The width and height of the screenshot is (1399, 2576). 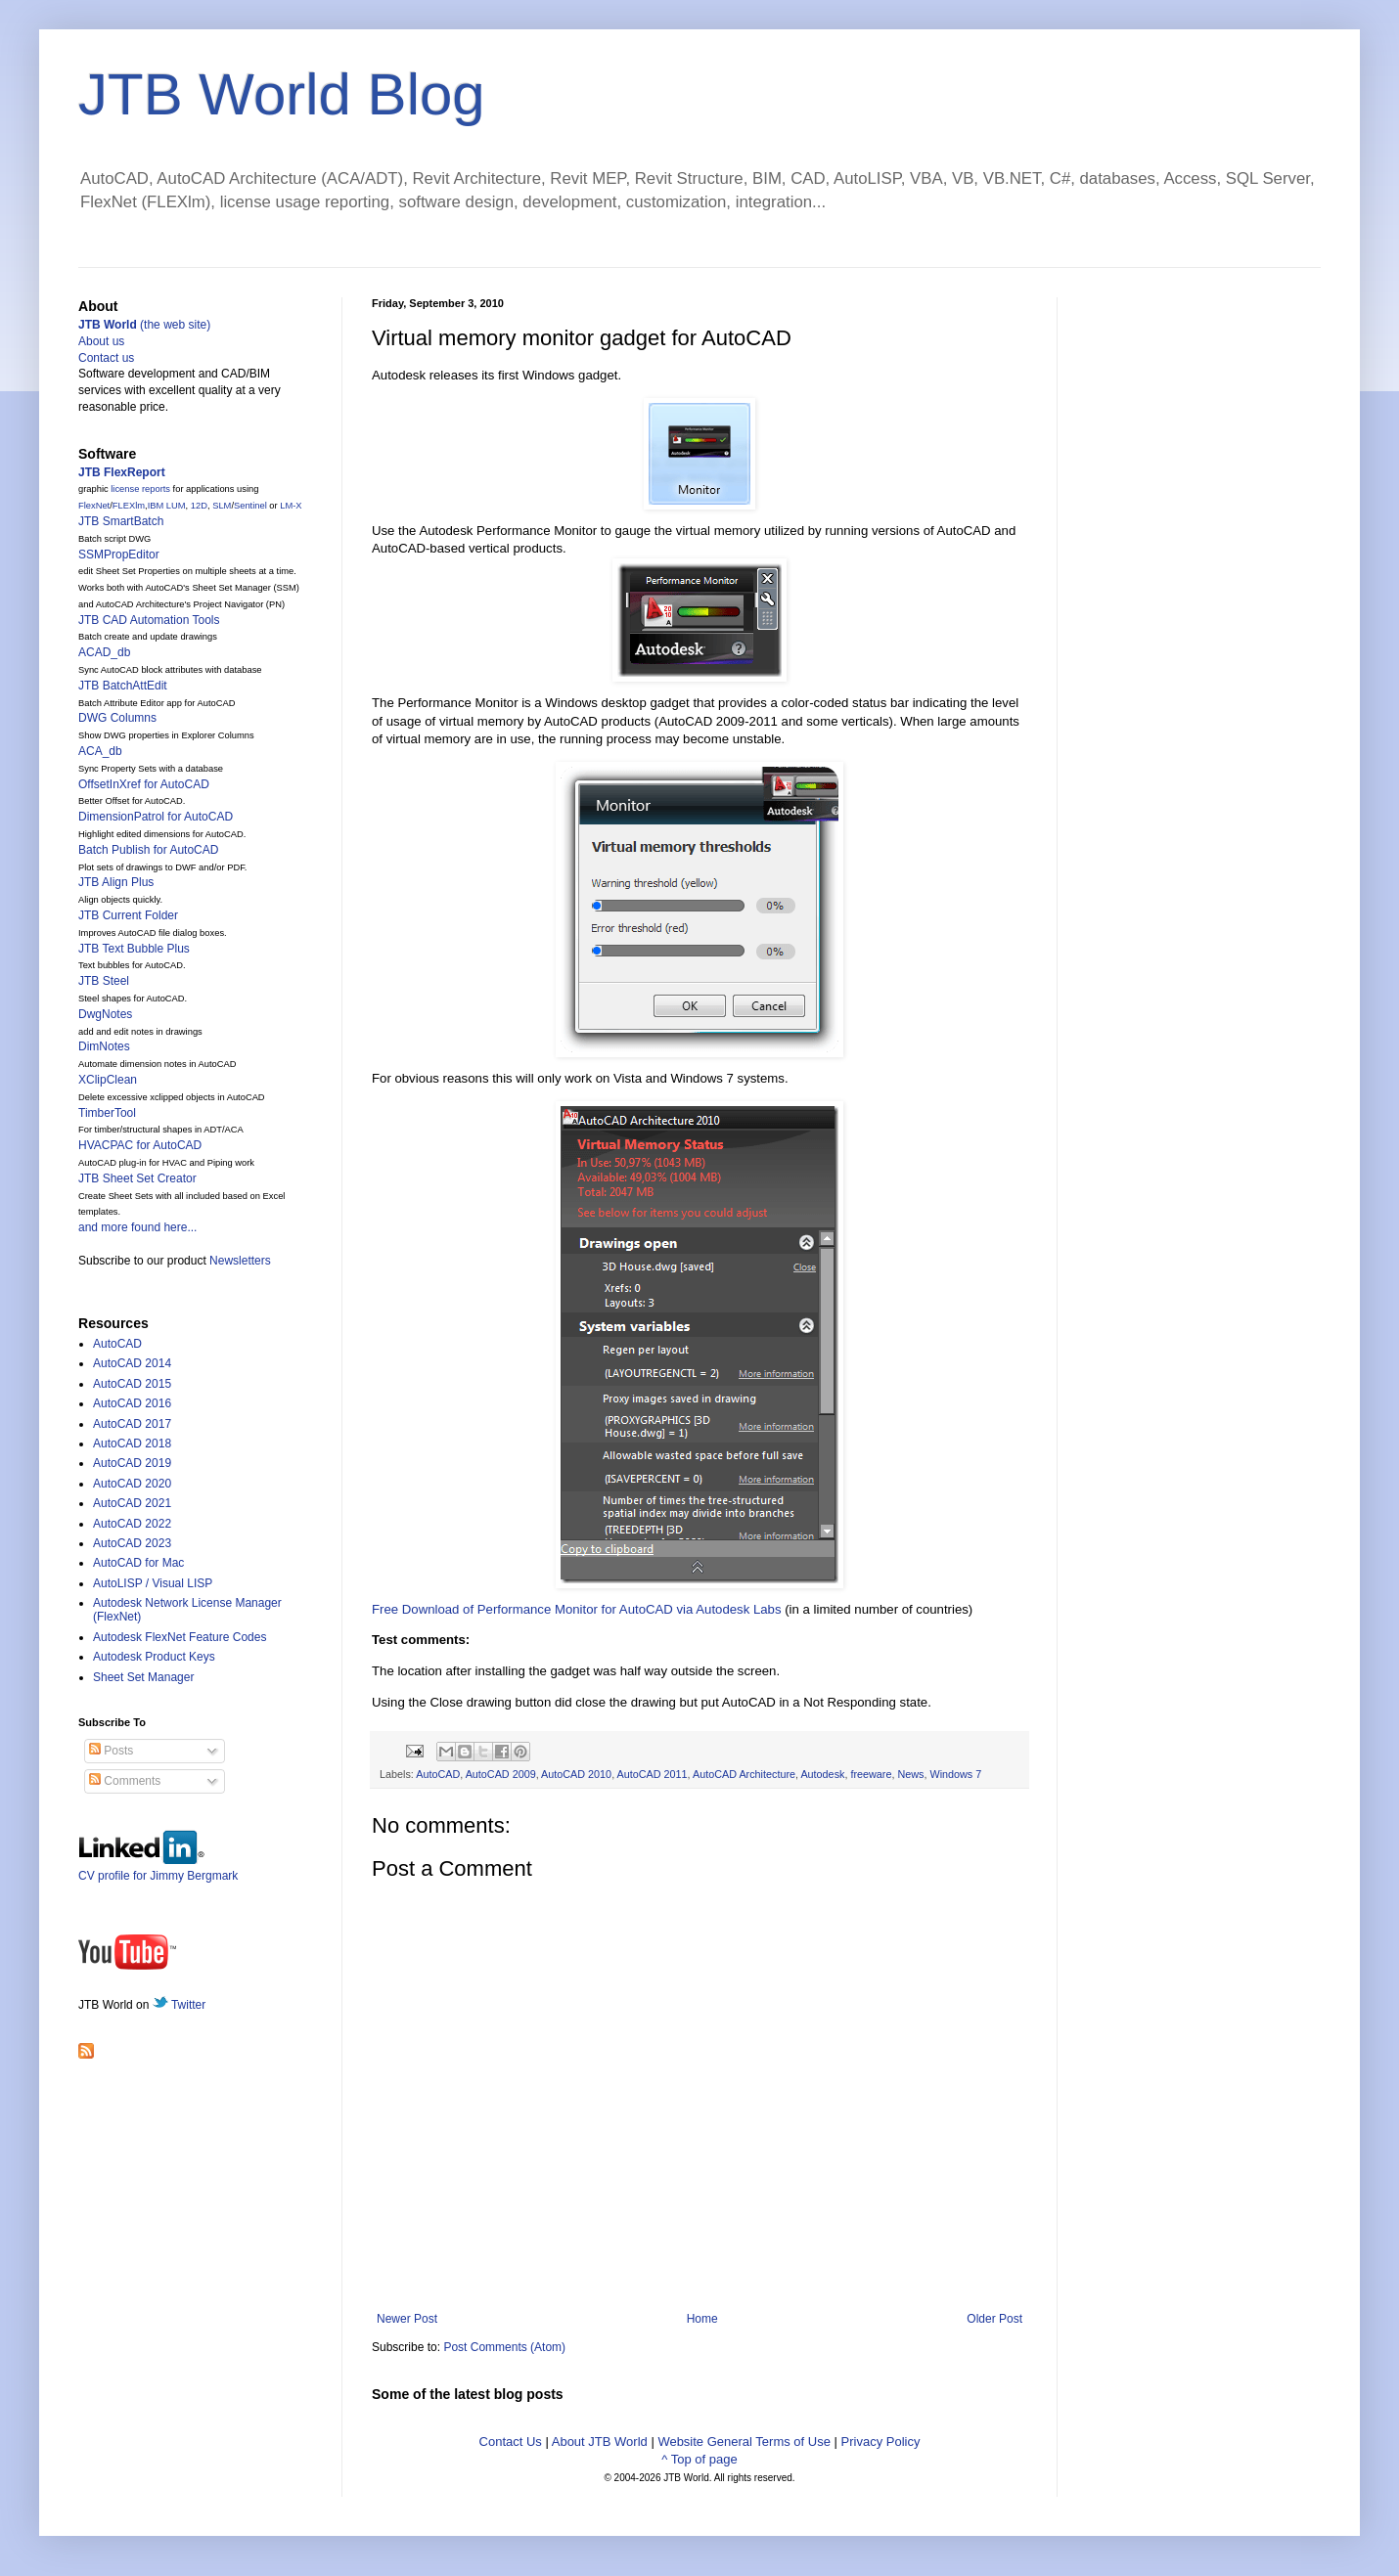 I want to click on Post Comments (Atom), so click(x=504, y=2347).